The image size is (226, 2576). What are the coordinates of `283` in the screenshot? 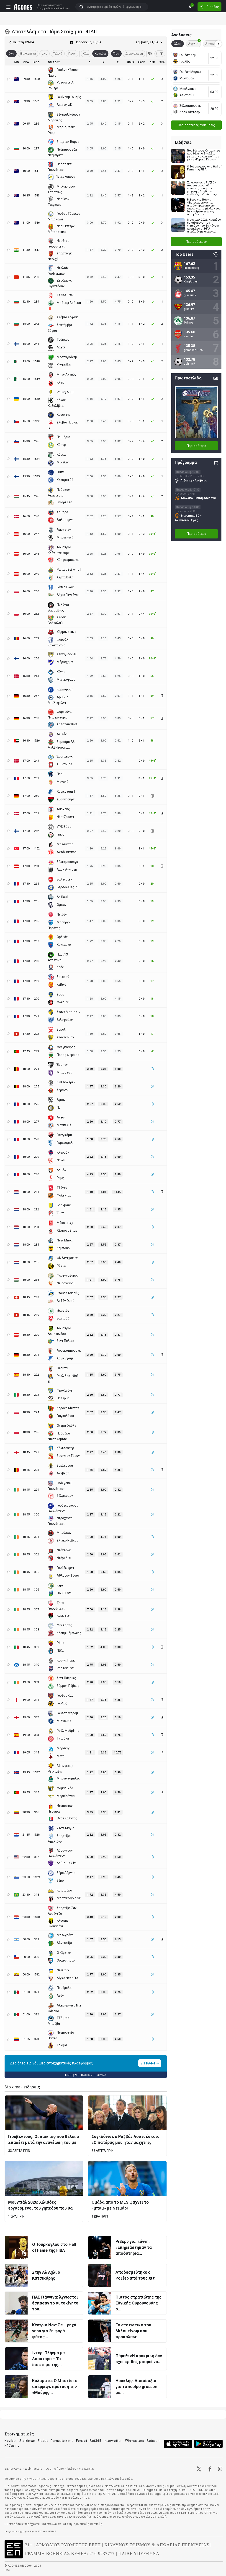 It's located at (36, 1227).